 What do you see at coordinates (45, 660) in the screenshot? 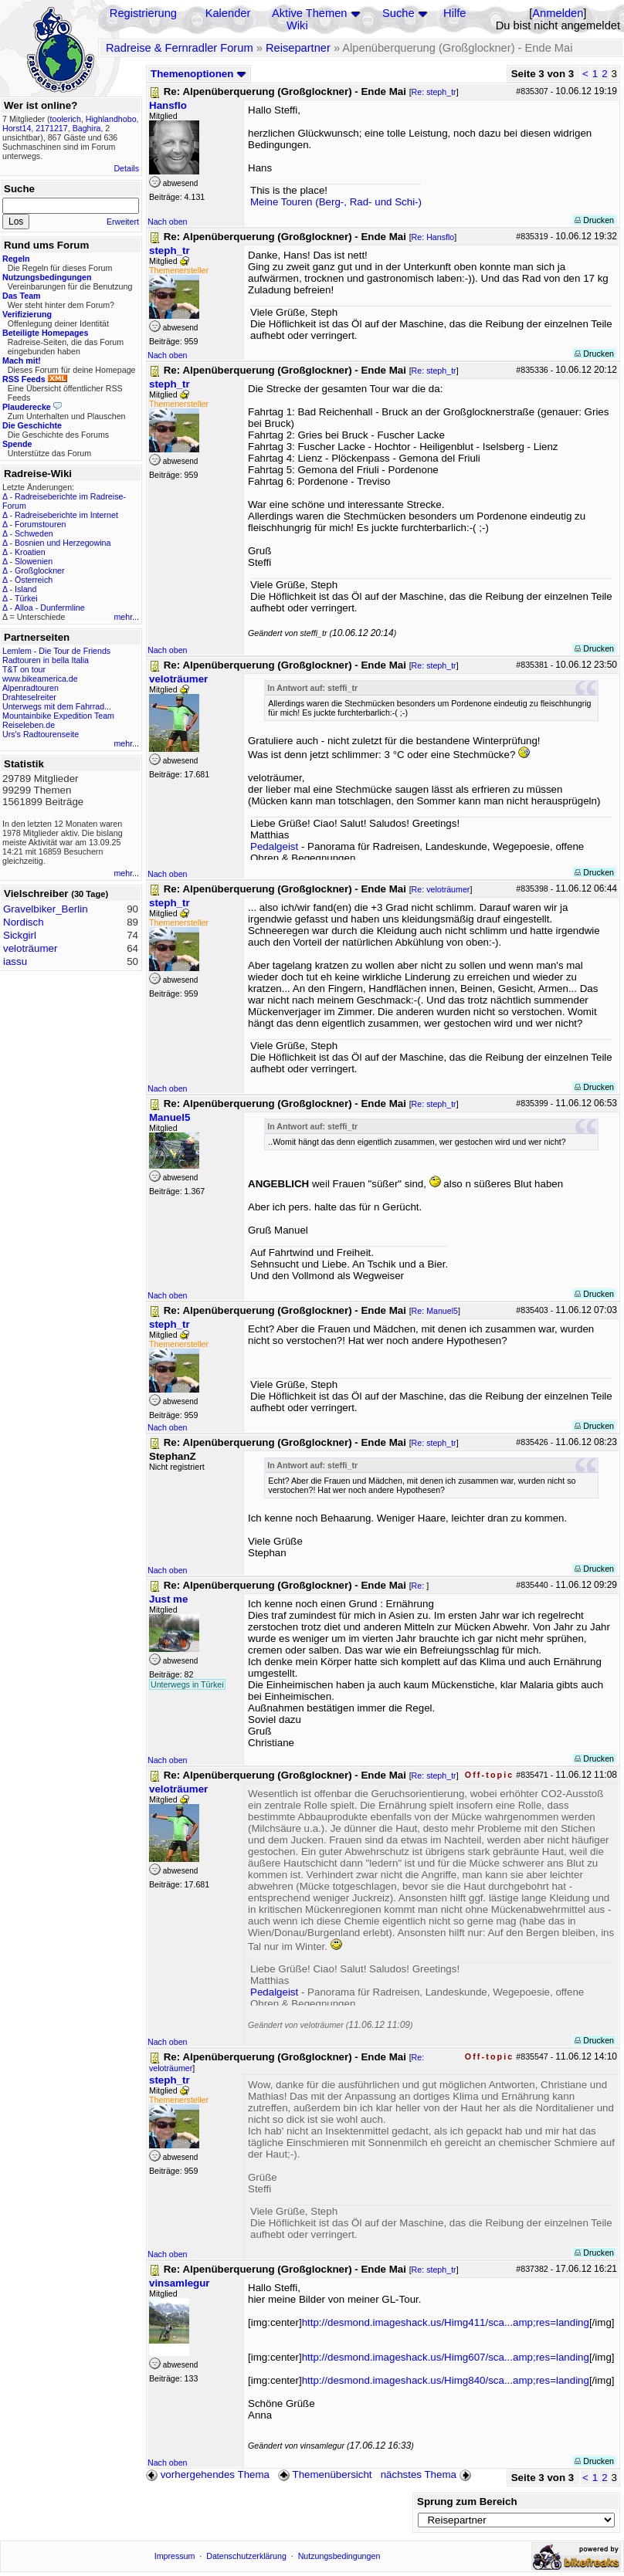
I see `Radtouren in bella Italia` at bounding box center [45, 660].